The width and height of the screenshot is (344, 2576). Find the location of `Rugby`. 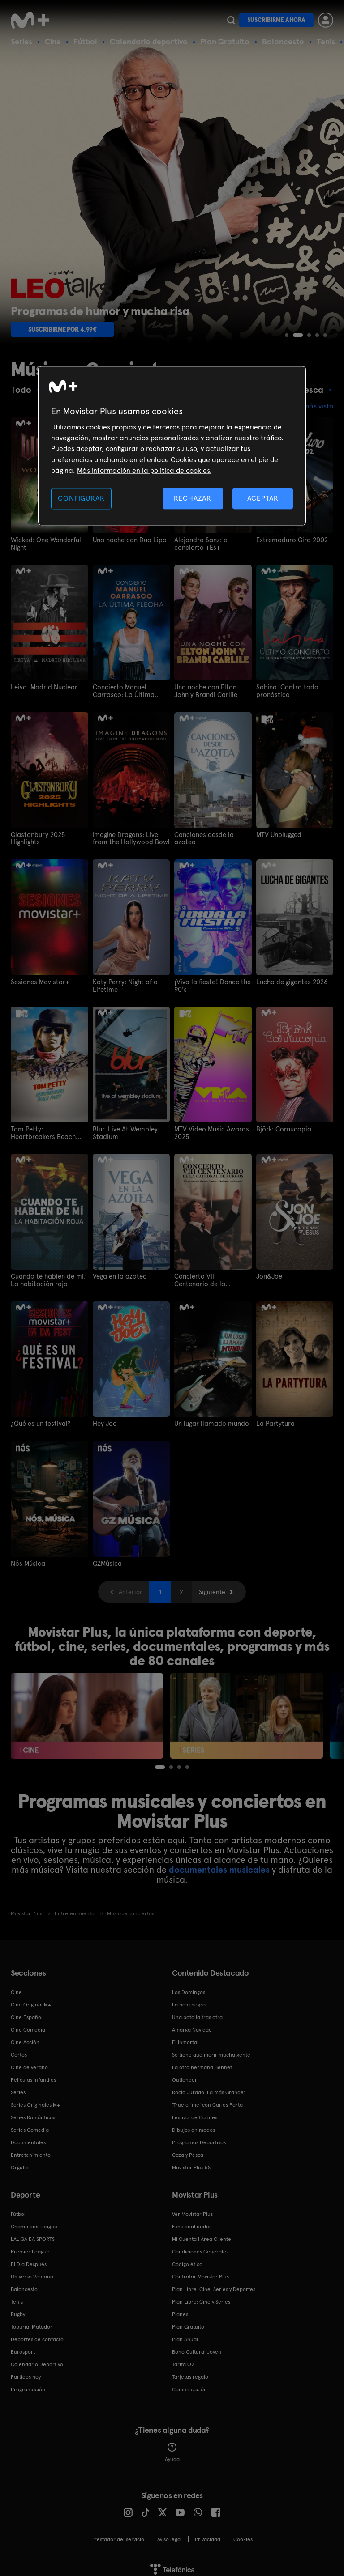

Rugby is located at coordinates (18, 2309).